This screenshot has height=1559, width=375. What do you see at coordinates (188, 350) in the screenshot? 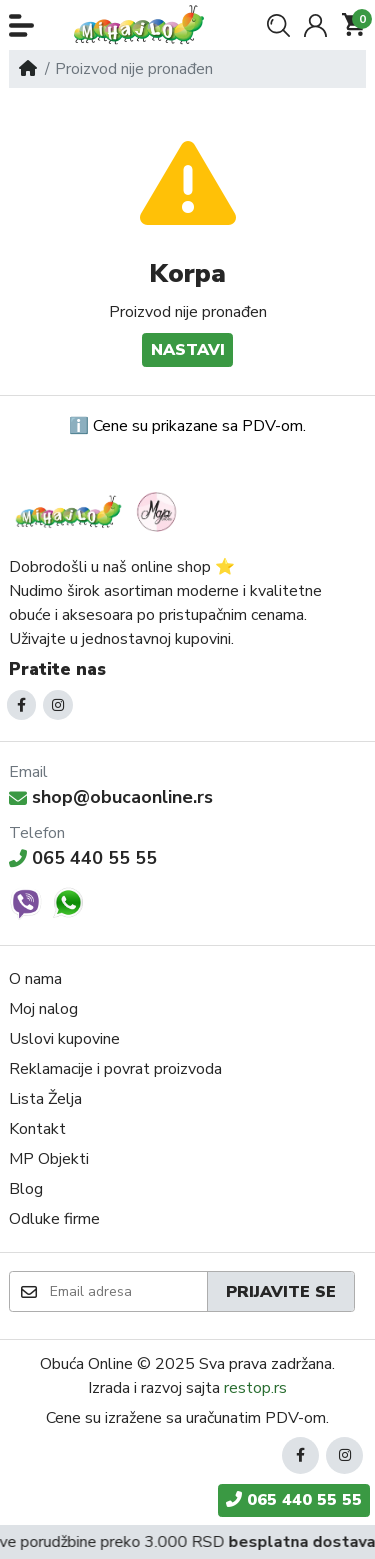
I see `Nastavi` at bounding box center [188, 350].